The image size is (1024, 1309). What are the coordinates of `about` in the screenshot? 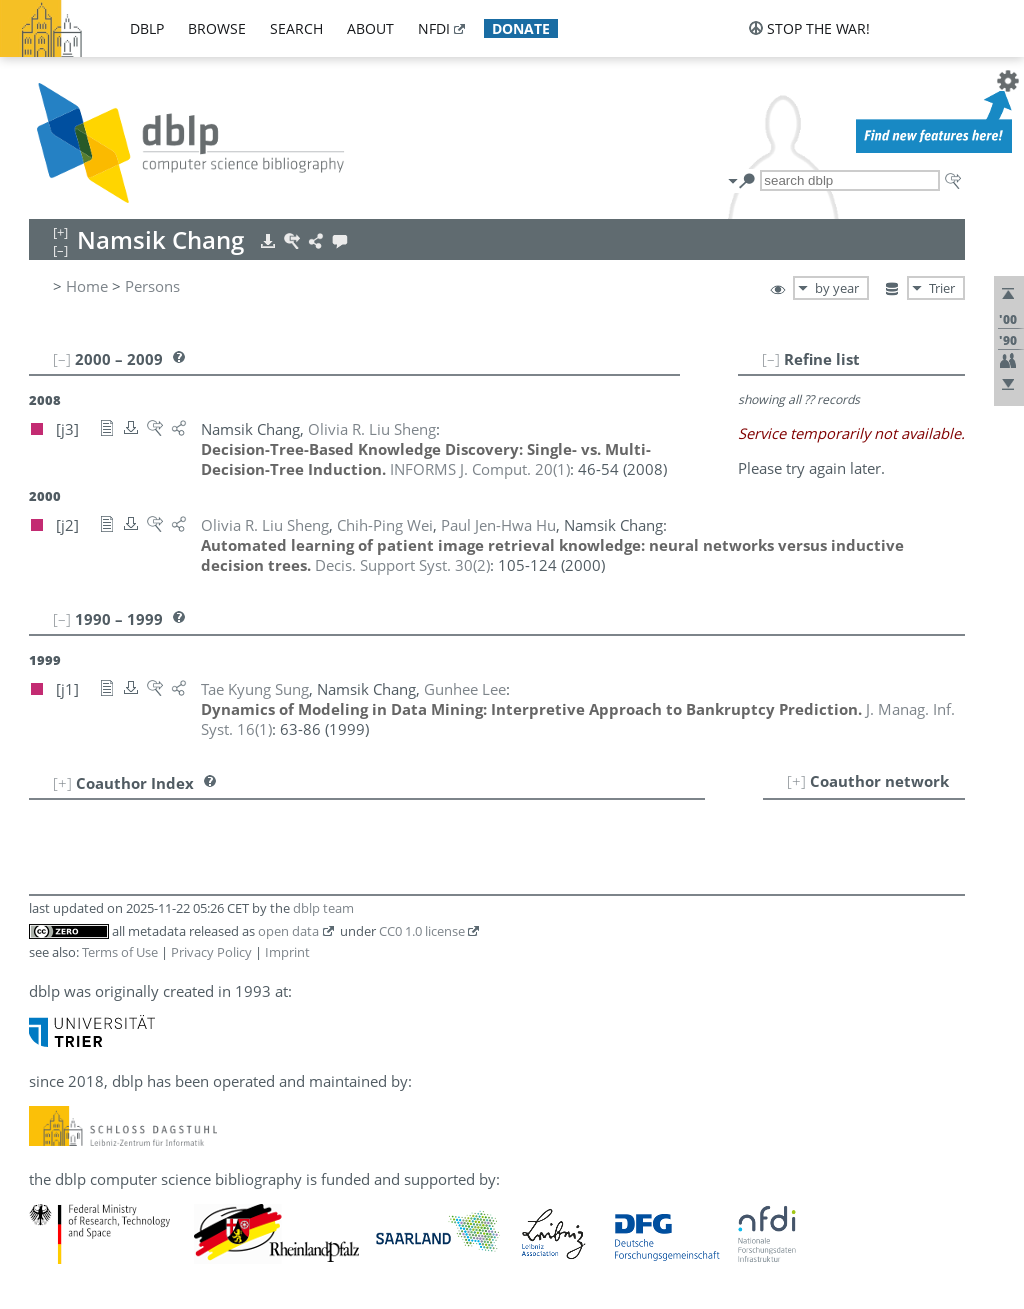 It's located at (370, 28).